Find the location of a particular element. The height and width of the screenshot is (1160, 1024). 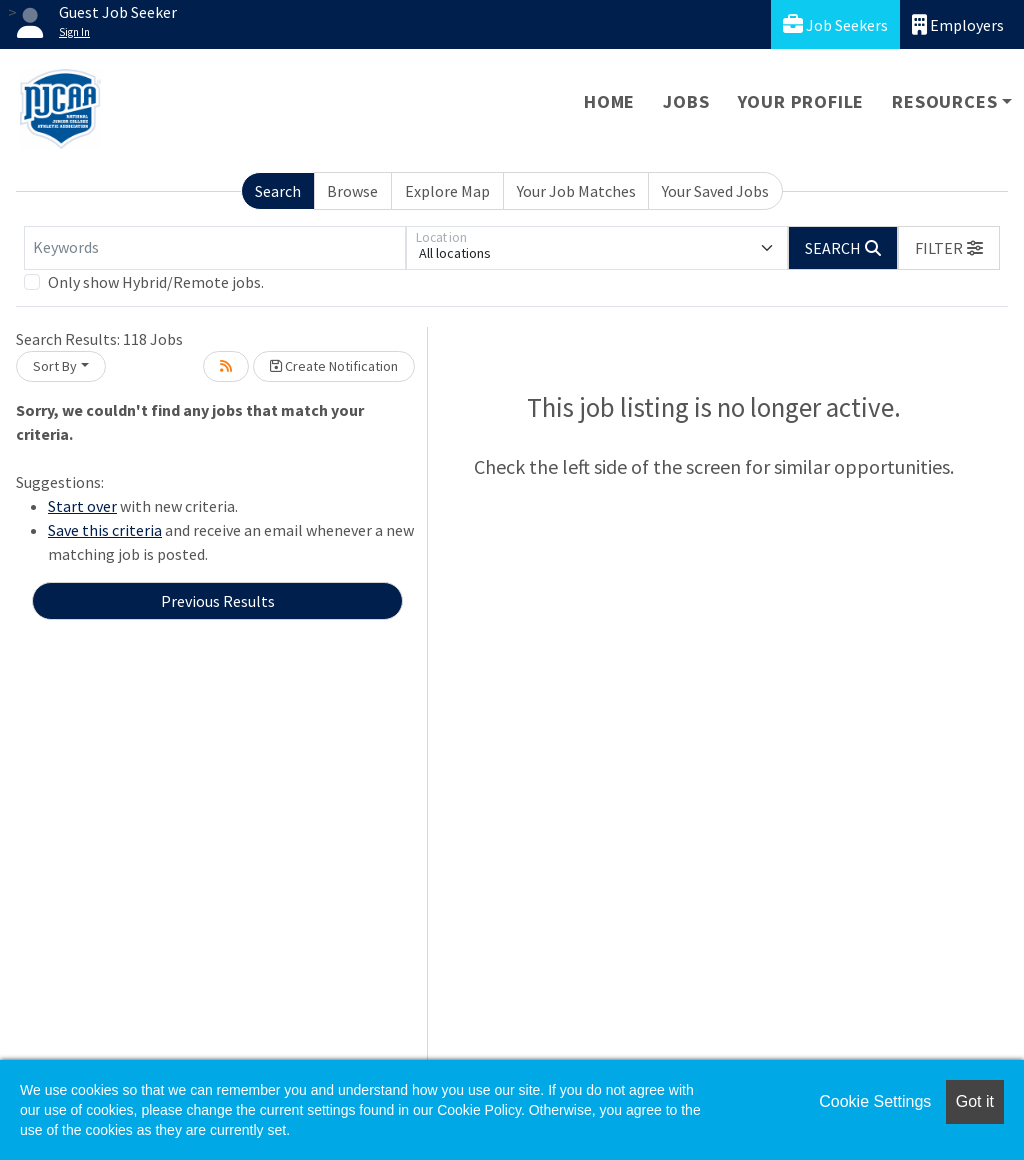

Cookie Settings is located at coordinates (875, 1101).